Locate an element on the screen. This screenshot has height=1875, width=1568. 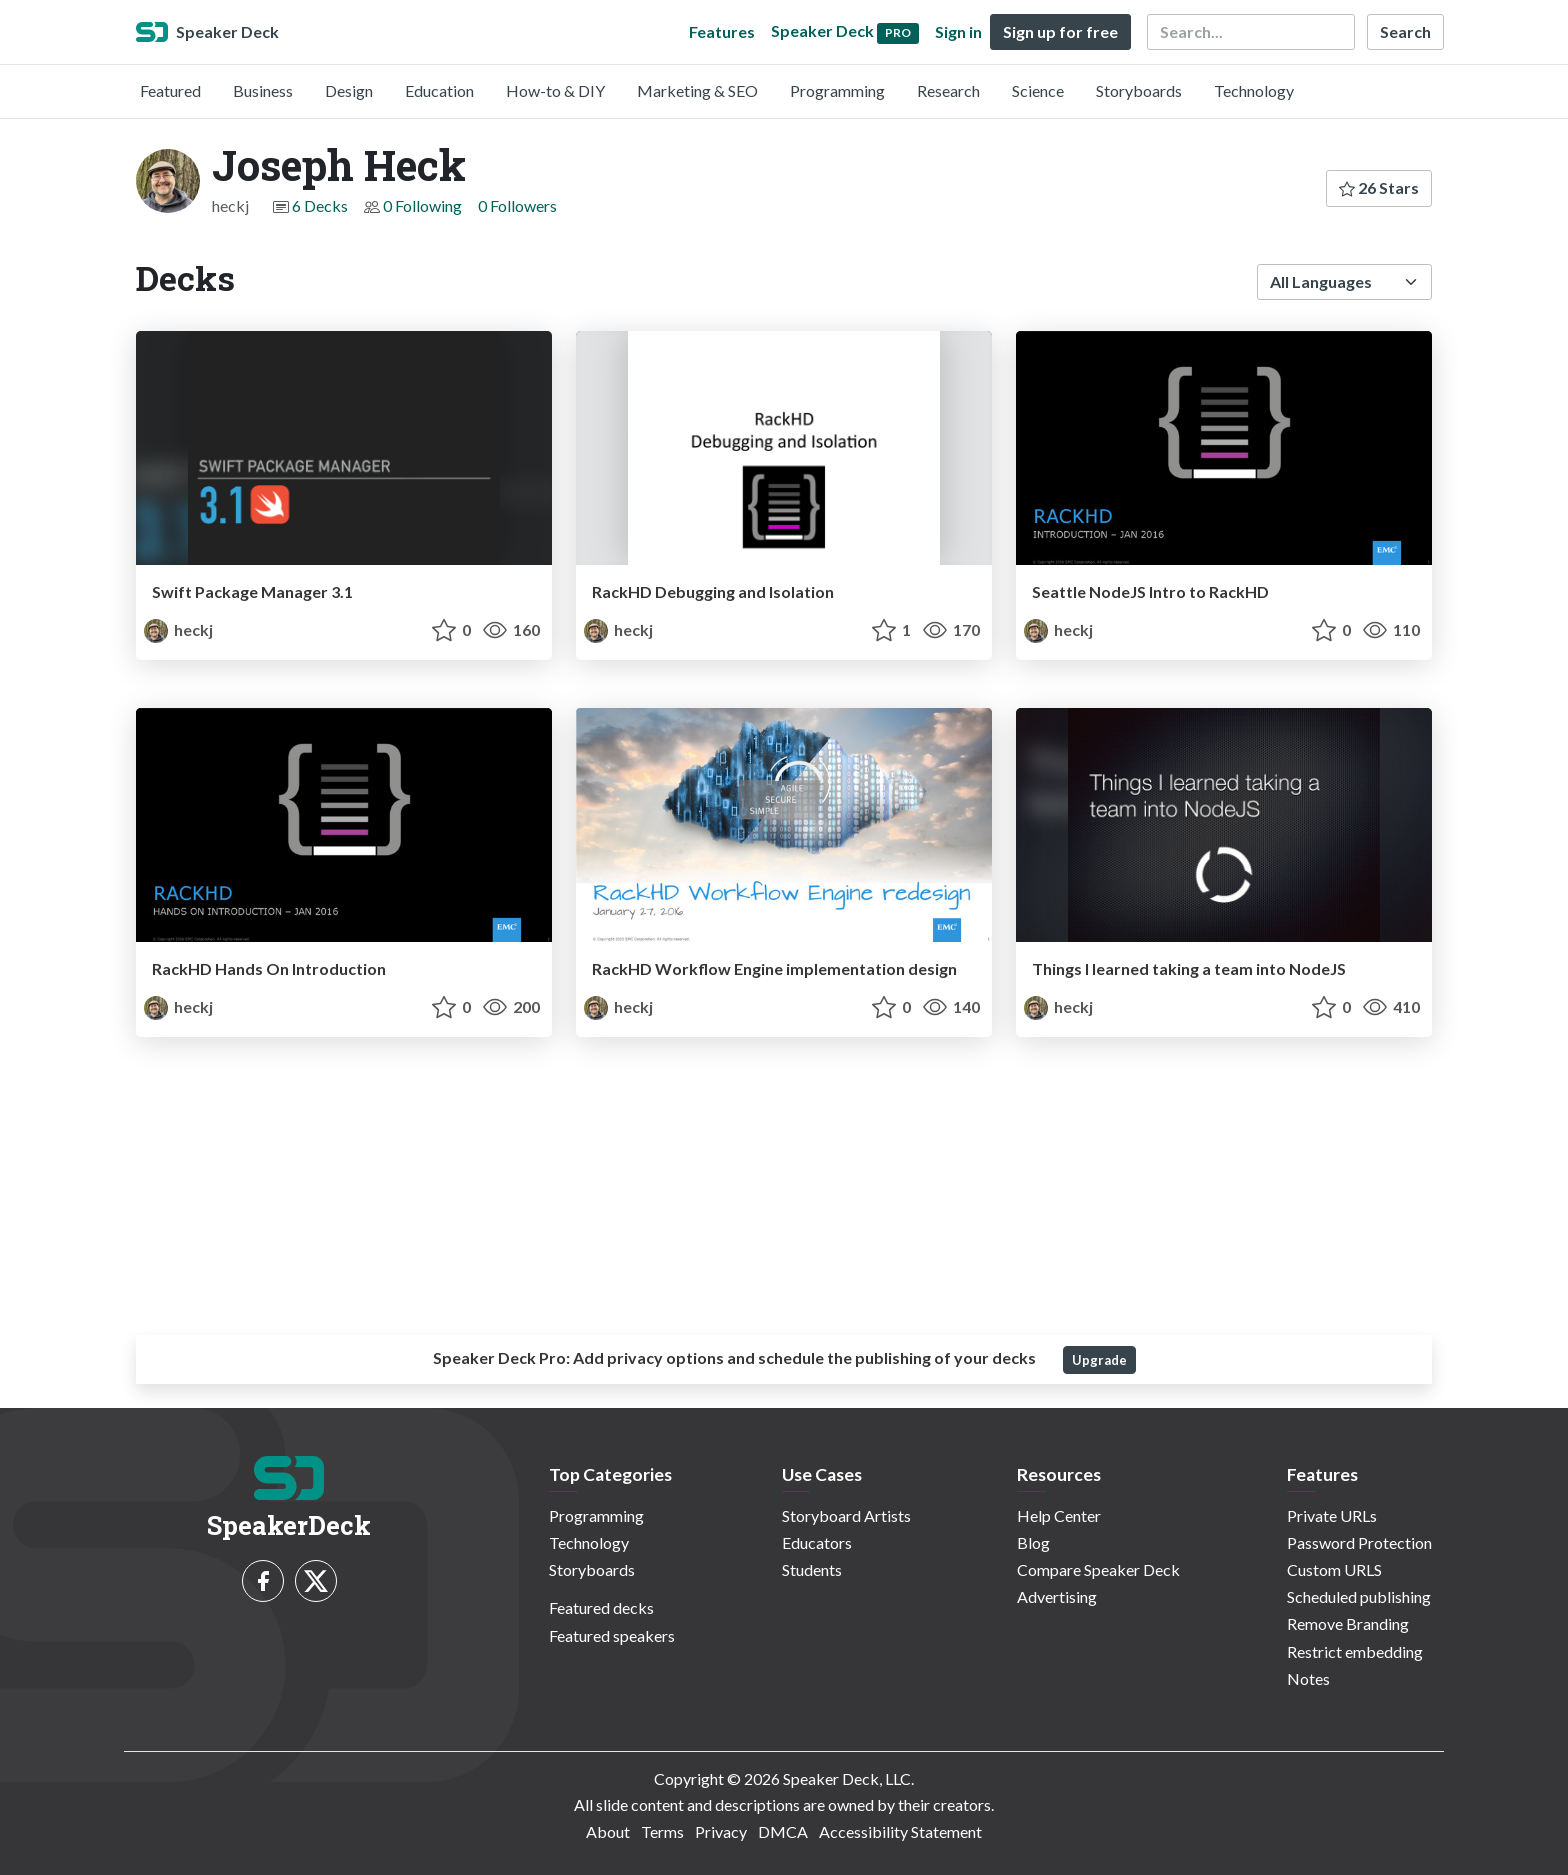
About is located at coordinates (608, 1831).